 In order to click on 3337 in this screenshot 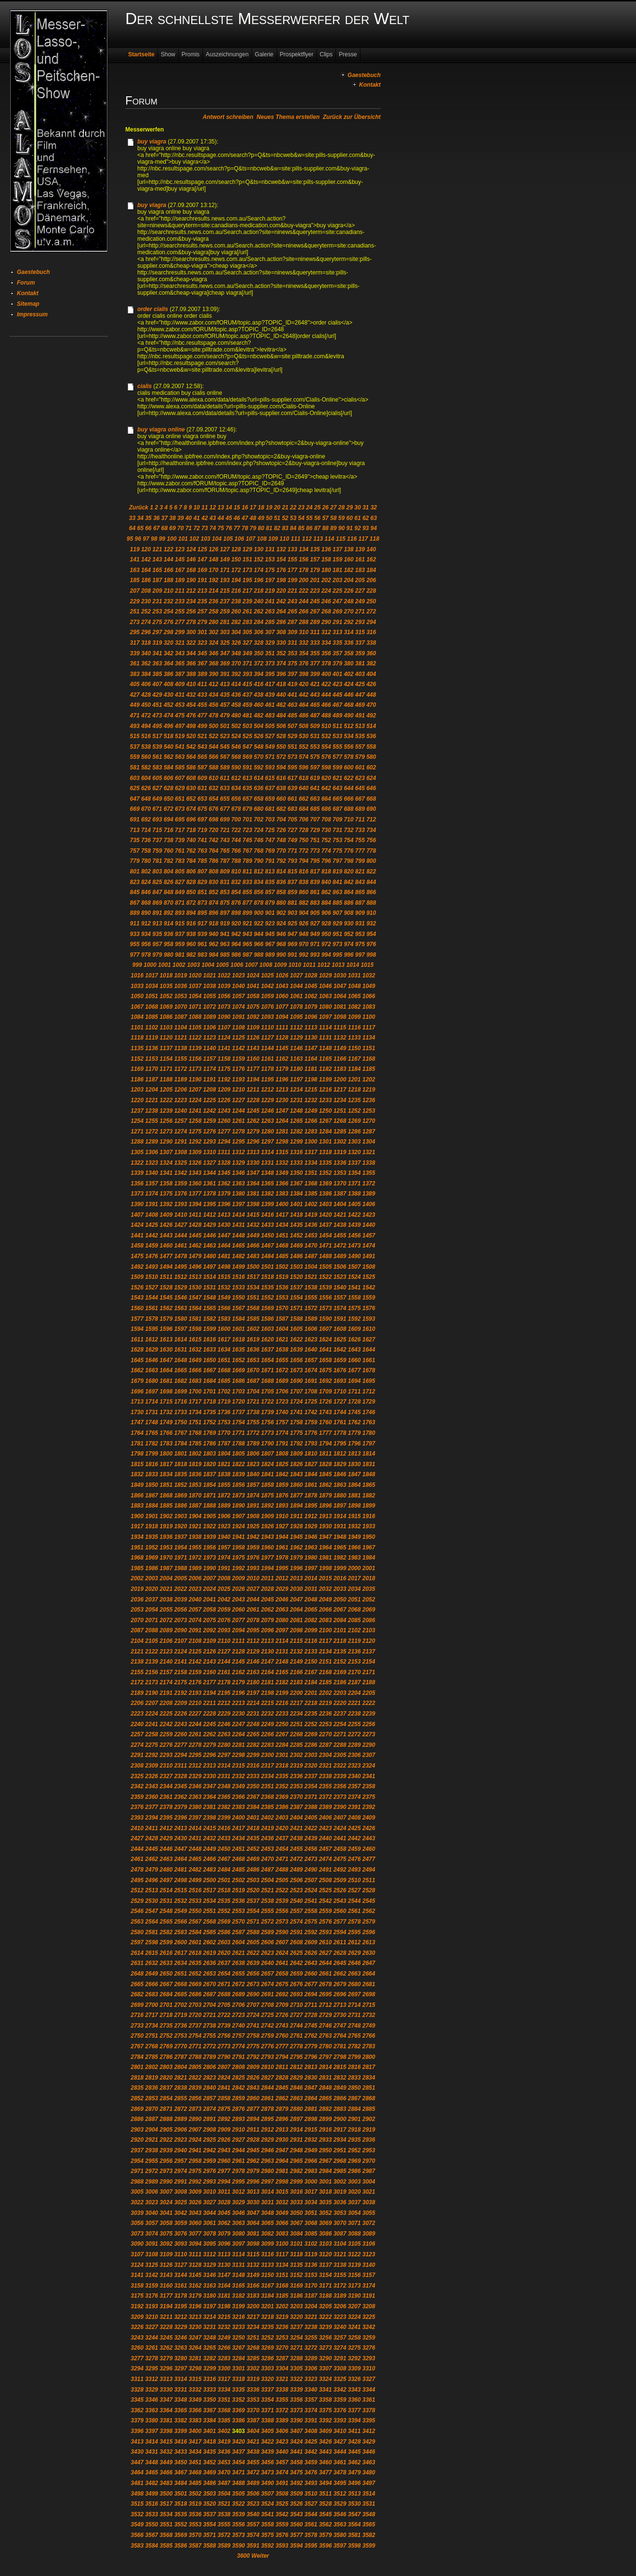, I will do `click(267, 2389)`.